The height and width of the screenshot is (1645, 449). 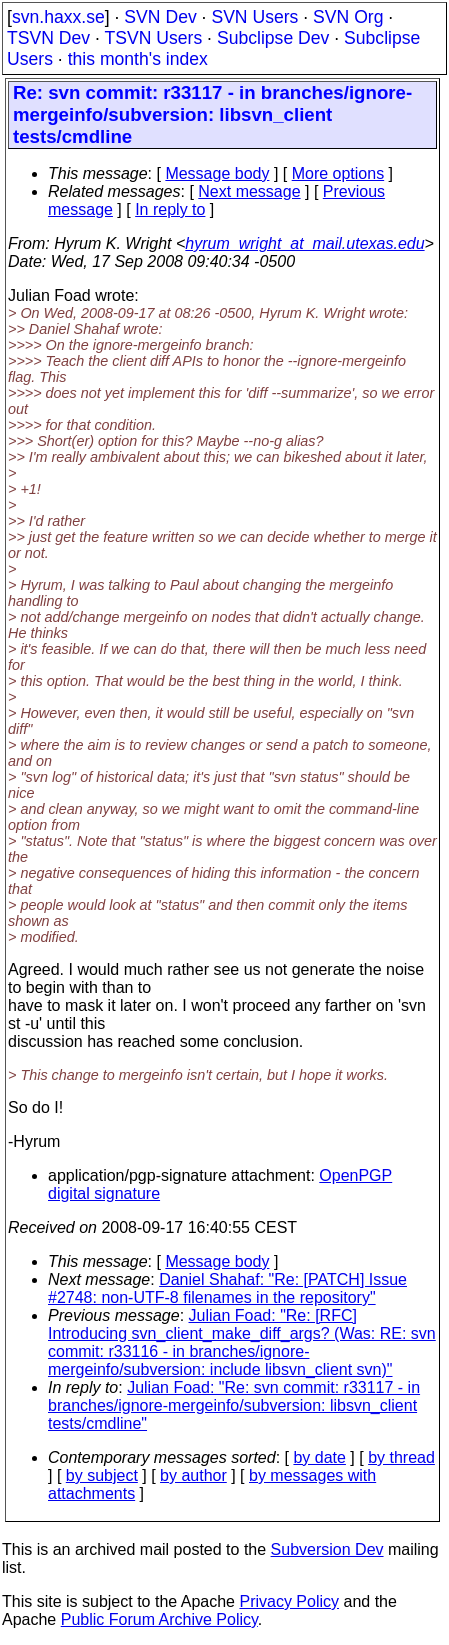 I want to click on by author, so click(x=193, y=1475).